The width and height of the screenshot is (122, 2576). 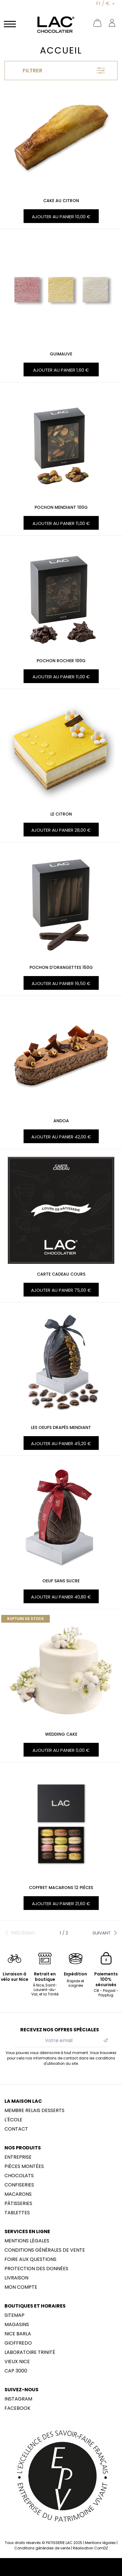 I want to click on Instagram, so click(x=18, y=2399).